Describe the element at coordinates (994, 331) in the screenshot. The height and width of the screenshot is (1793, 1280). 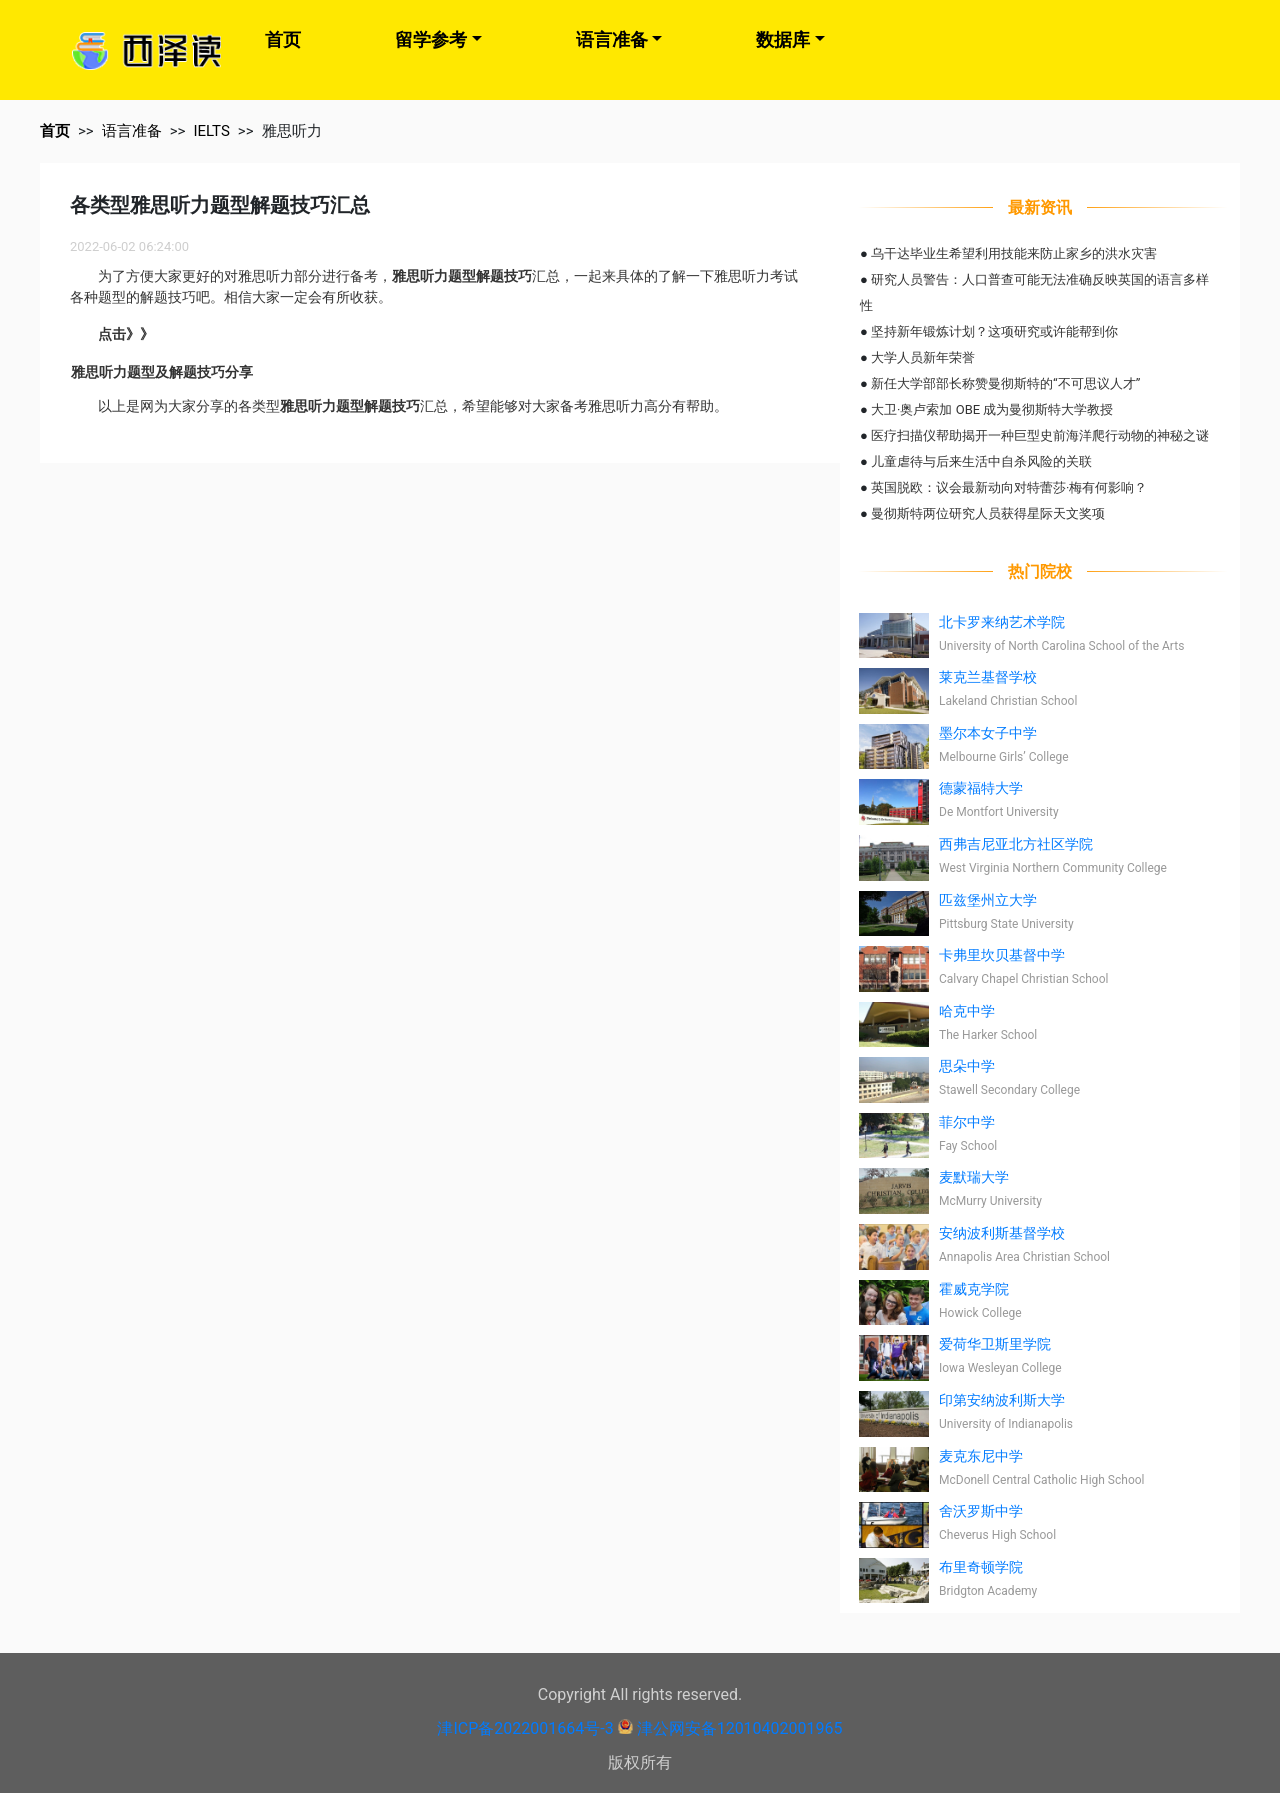
I see `坚持新年锻炼计划？这项研究或许能帮到你` at that location.